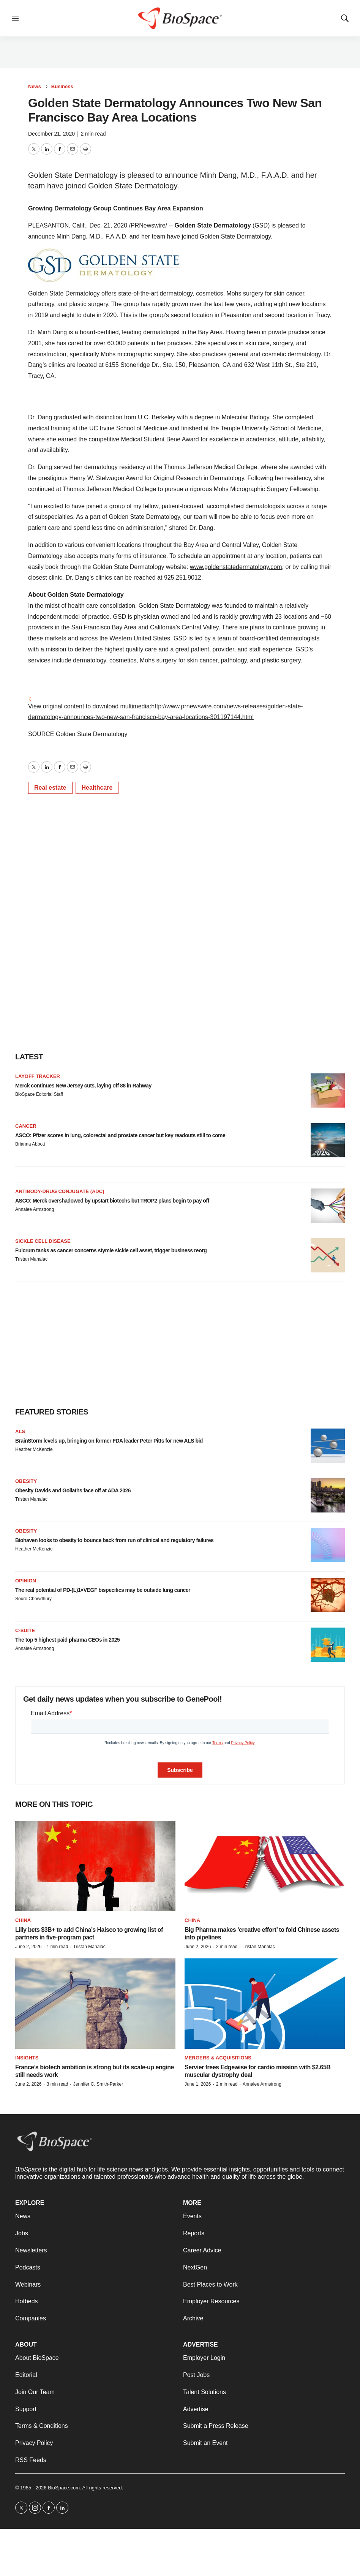  What do you see at coordinates (328, 1090) in the screenshot?
I see `[Merck continues New Jersey cuts, laying off 88 in Rahway]` at bounding box center [328, 1090].